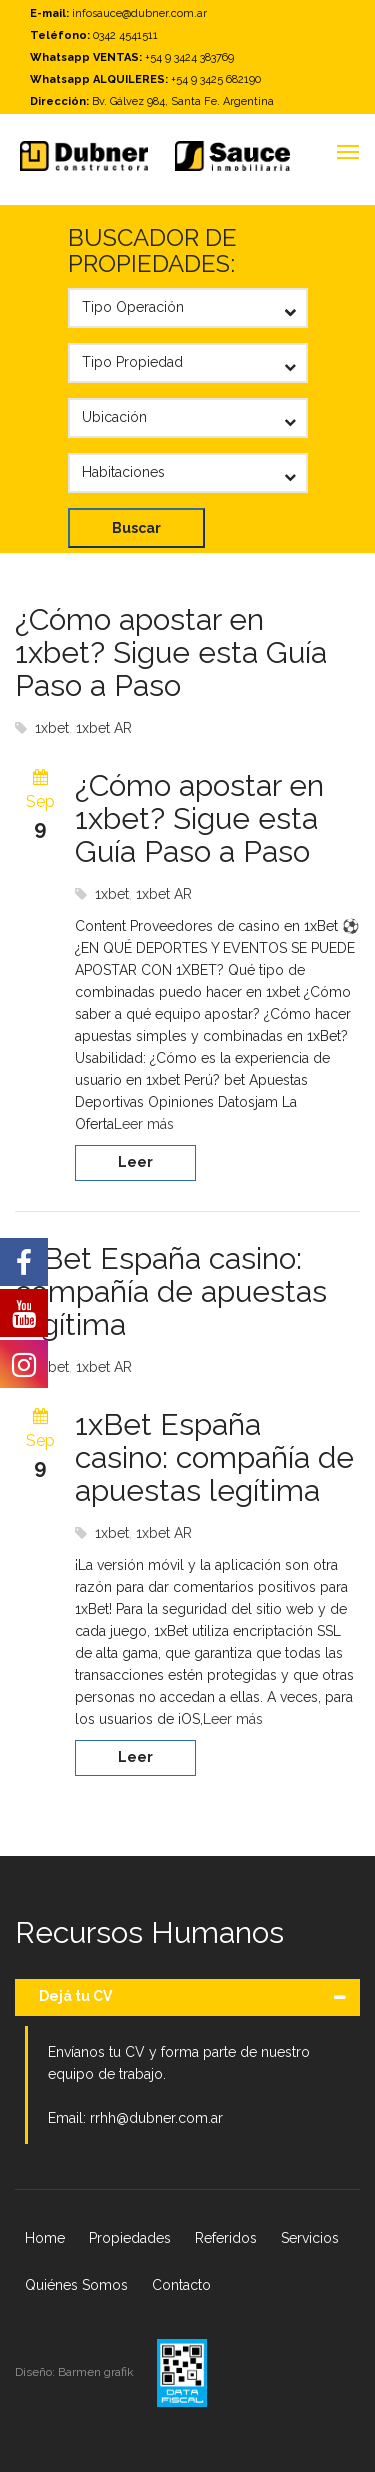 This screenshot has width=375, height=2472. What do you see at coordinates (75, 1996) in the screenshot?
I see `Dejá tu CV` at bounding box center [75, 1996].